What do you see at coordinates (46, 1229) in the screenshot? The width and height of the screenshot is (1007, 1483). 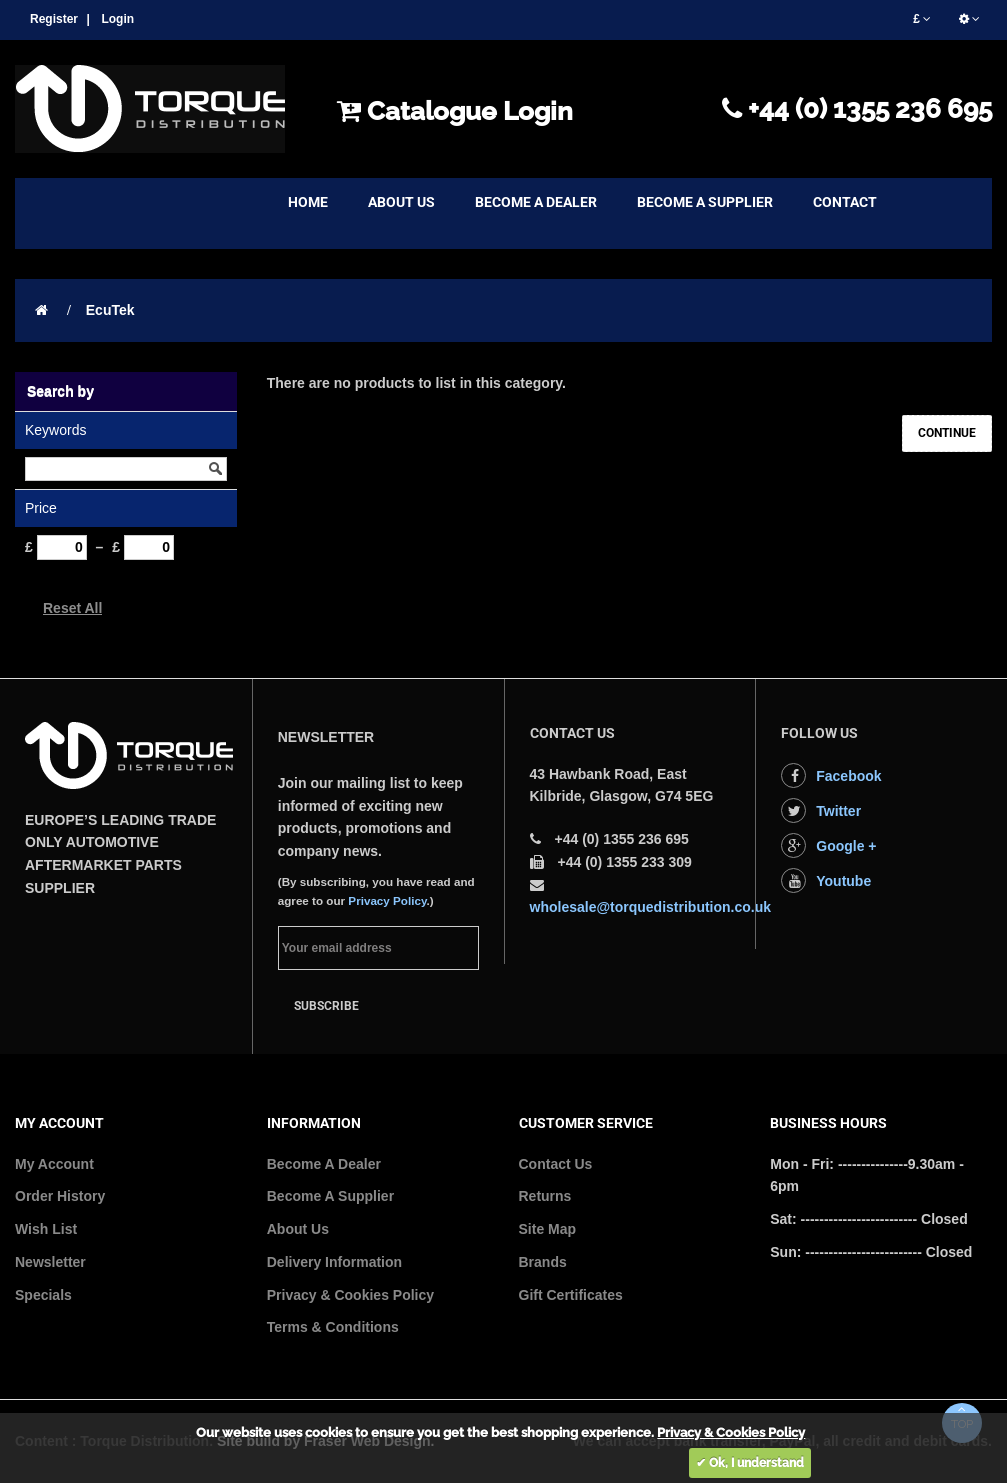 I see `Wish List` at bounding box center [46, 1229].